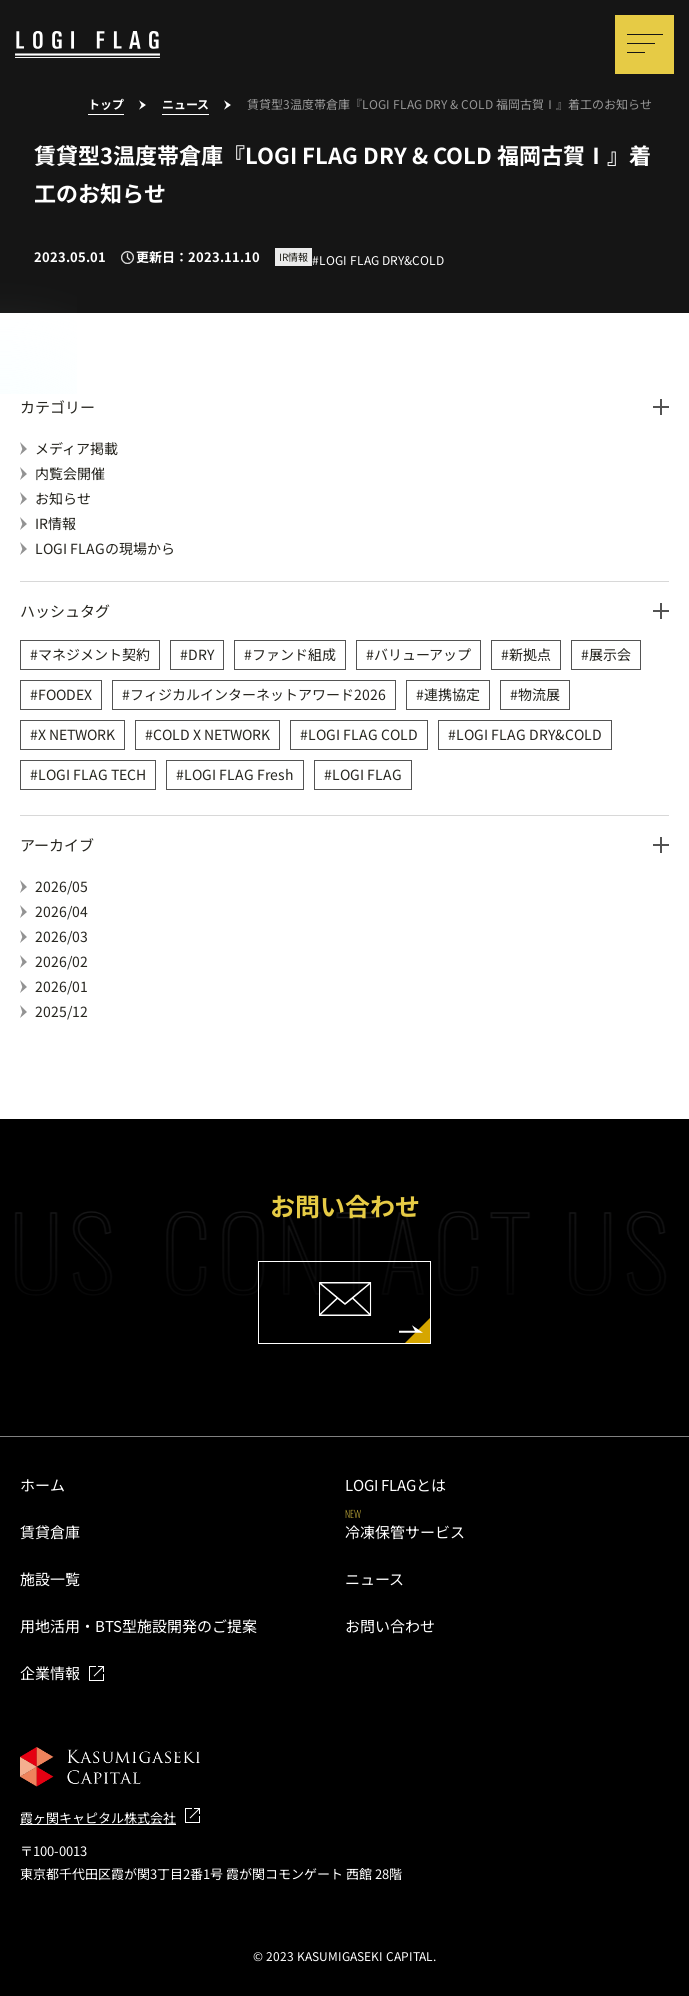 This screenshot has width=689, height=1996. I want to click on マネジメント契約, so click(94, 654).